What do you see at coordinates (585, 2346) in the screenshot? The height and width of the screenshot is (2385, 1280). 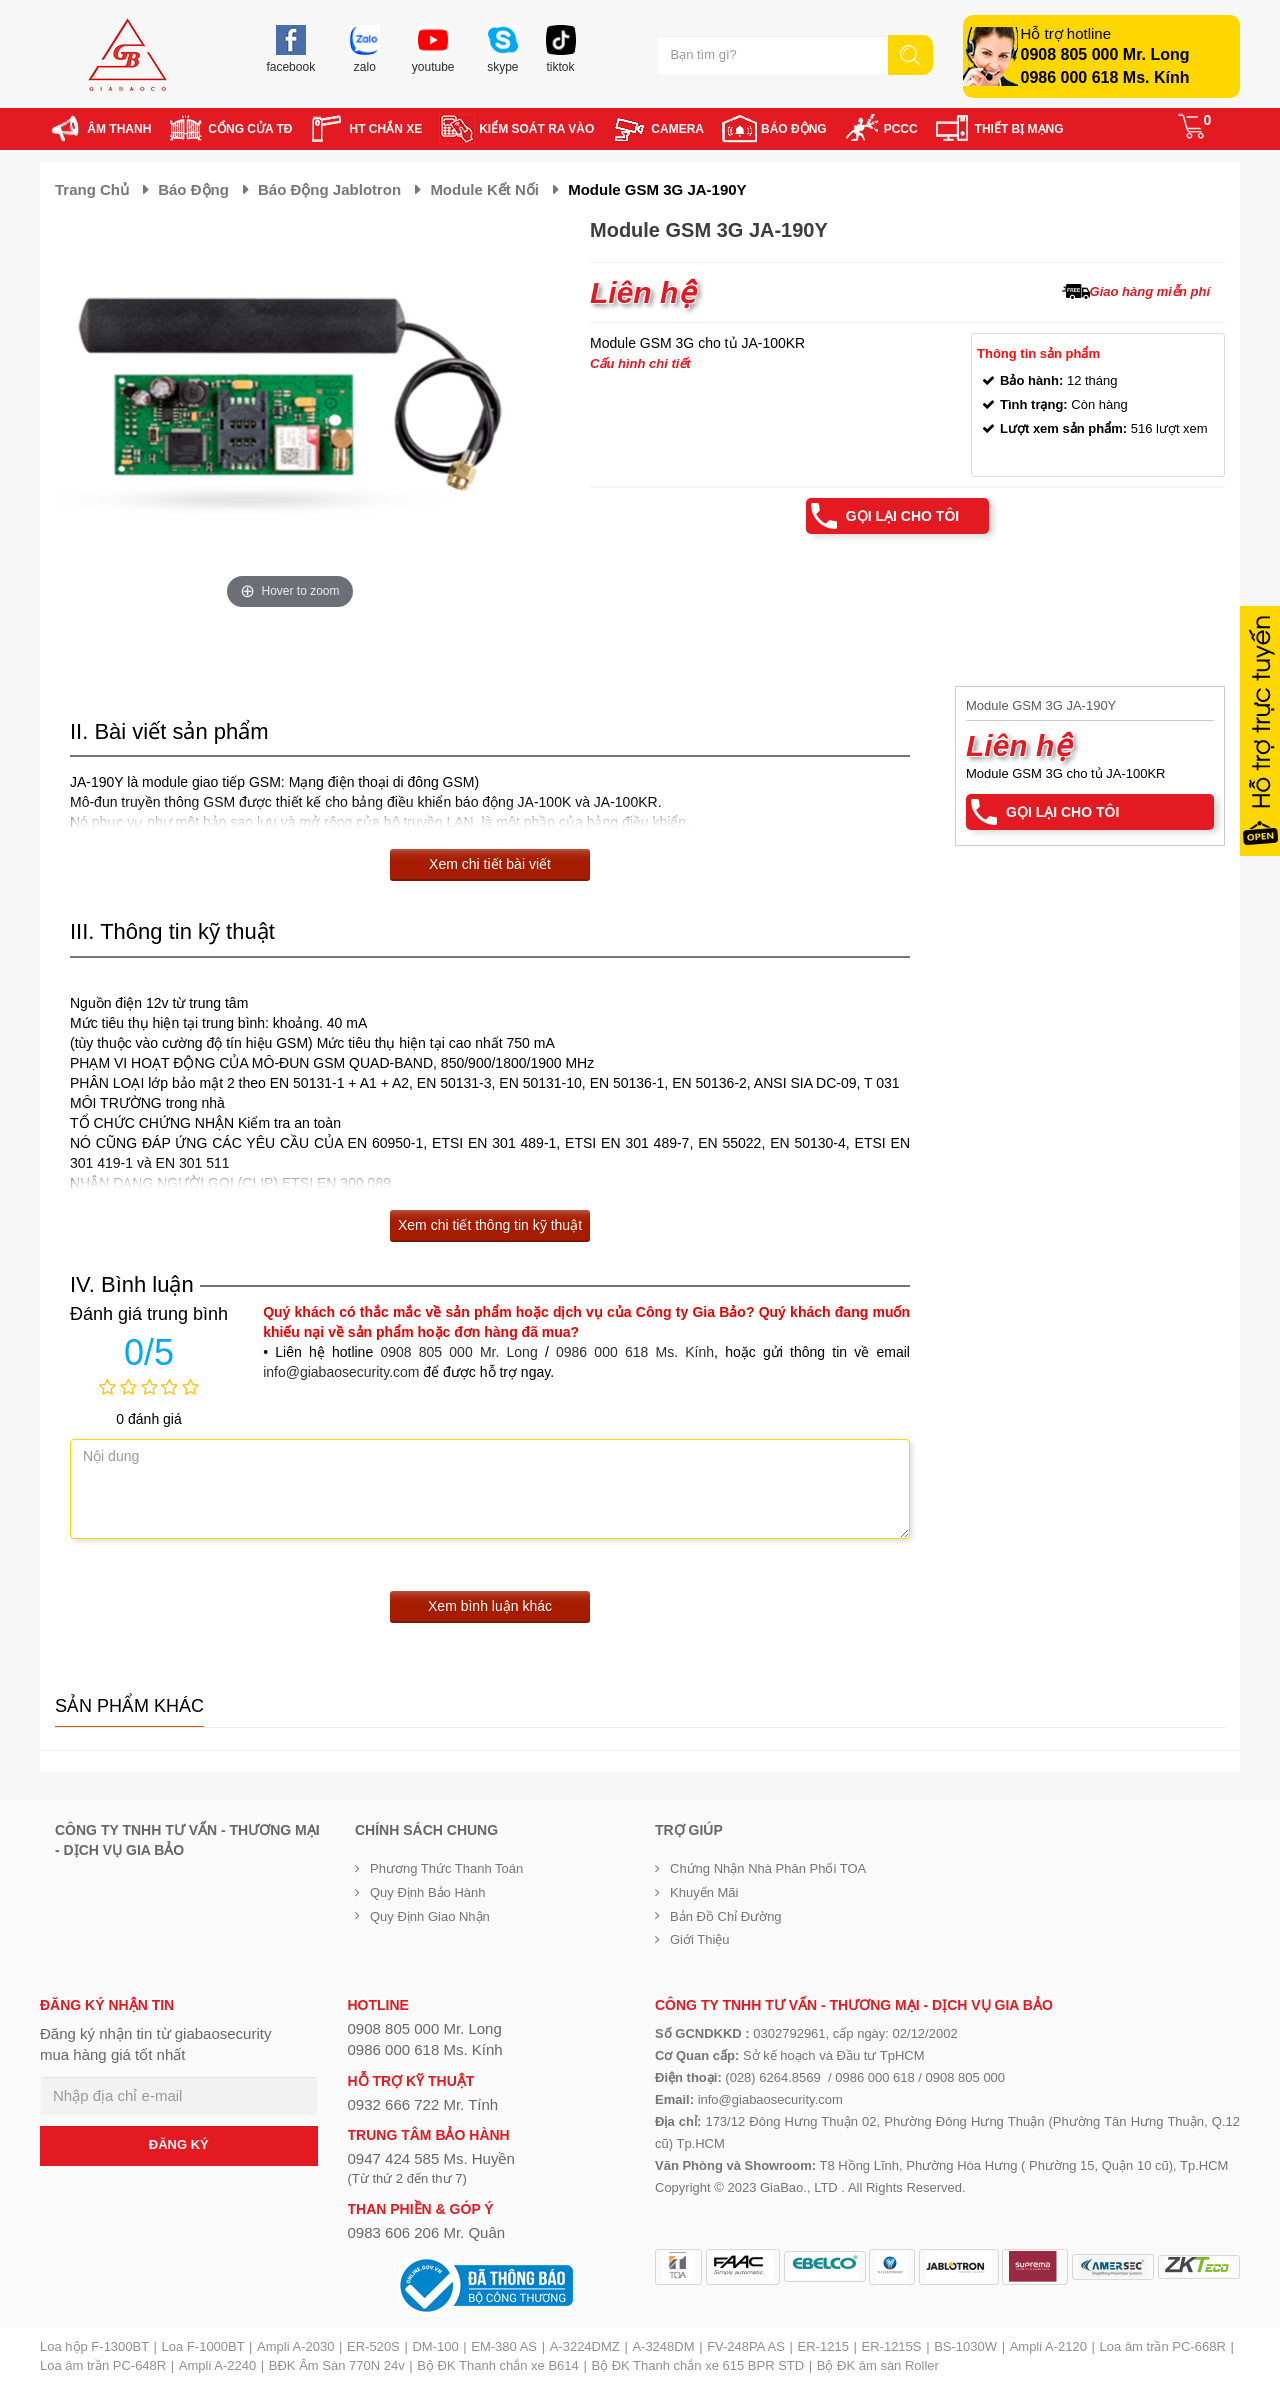 I see `A-3224DMZ` at bounding box center [585, 2346].